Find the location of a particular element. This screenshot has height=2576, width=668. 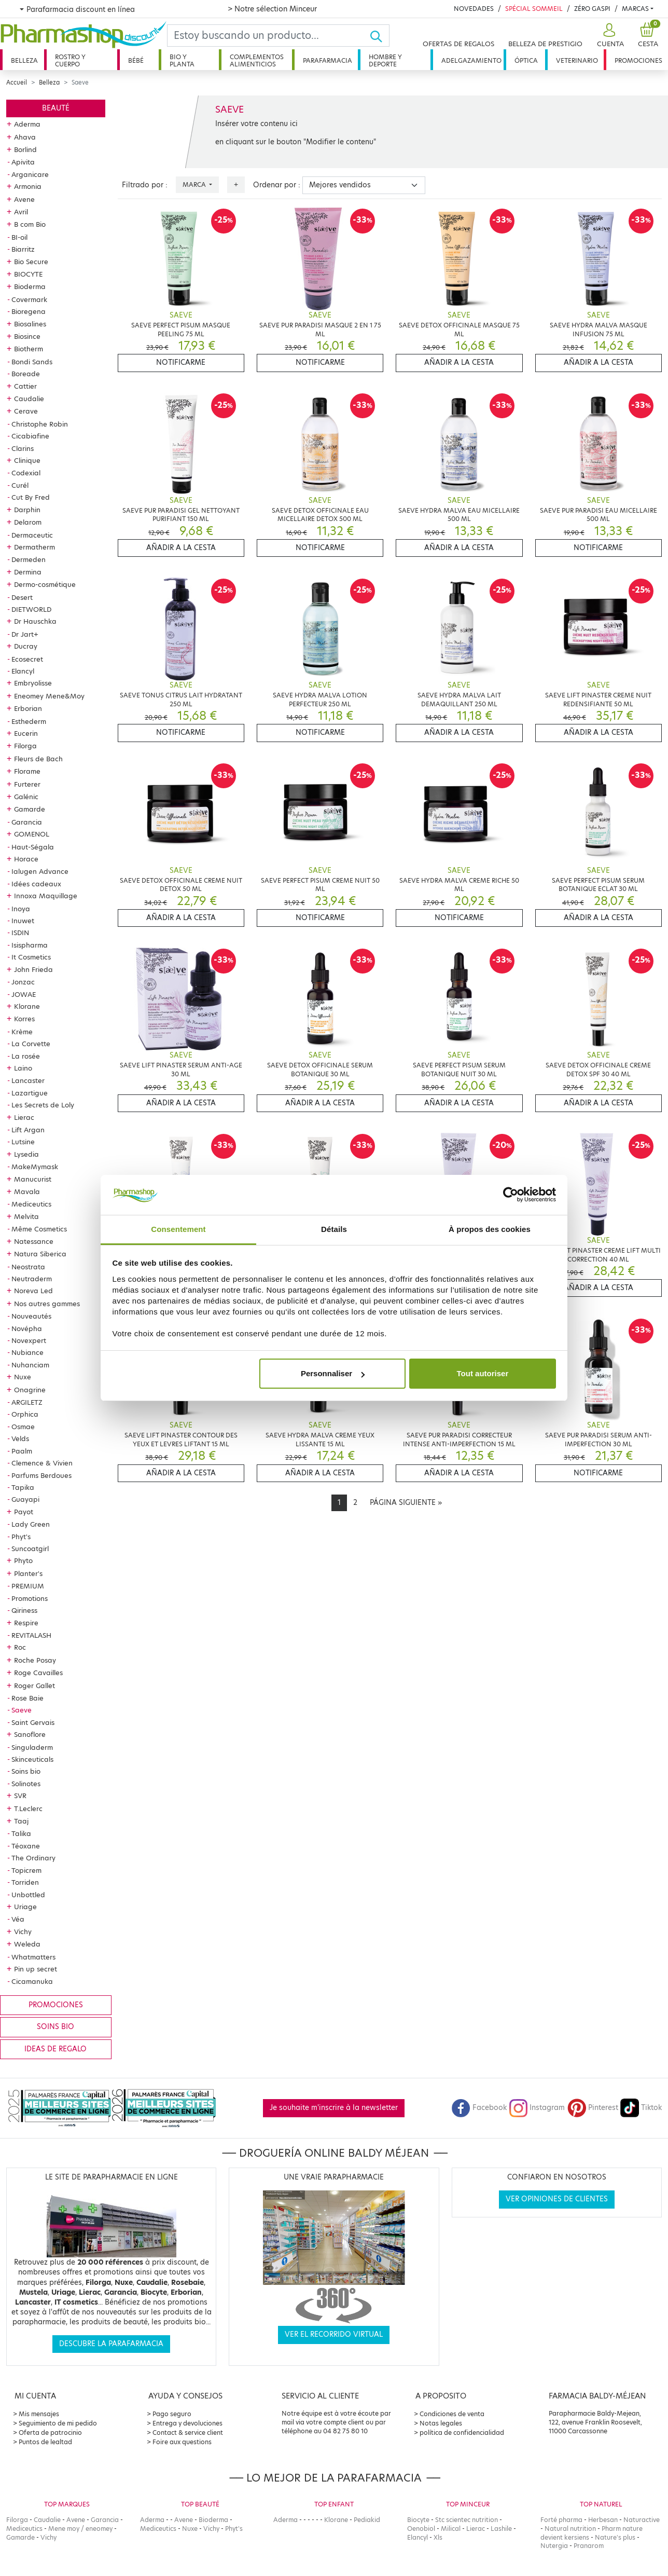

JOWAE is located at coordinates (23, 994).